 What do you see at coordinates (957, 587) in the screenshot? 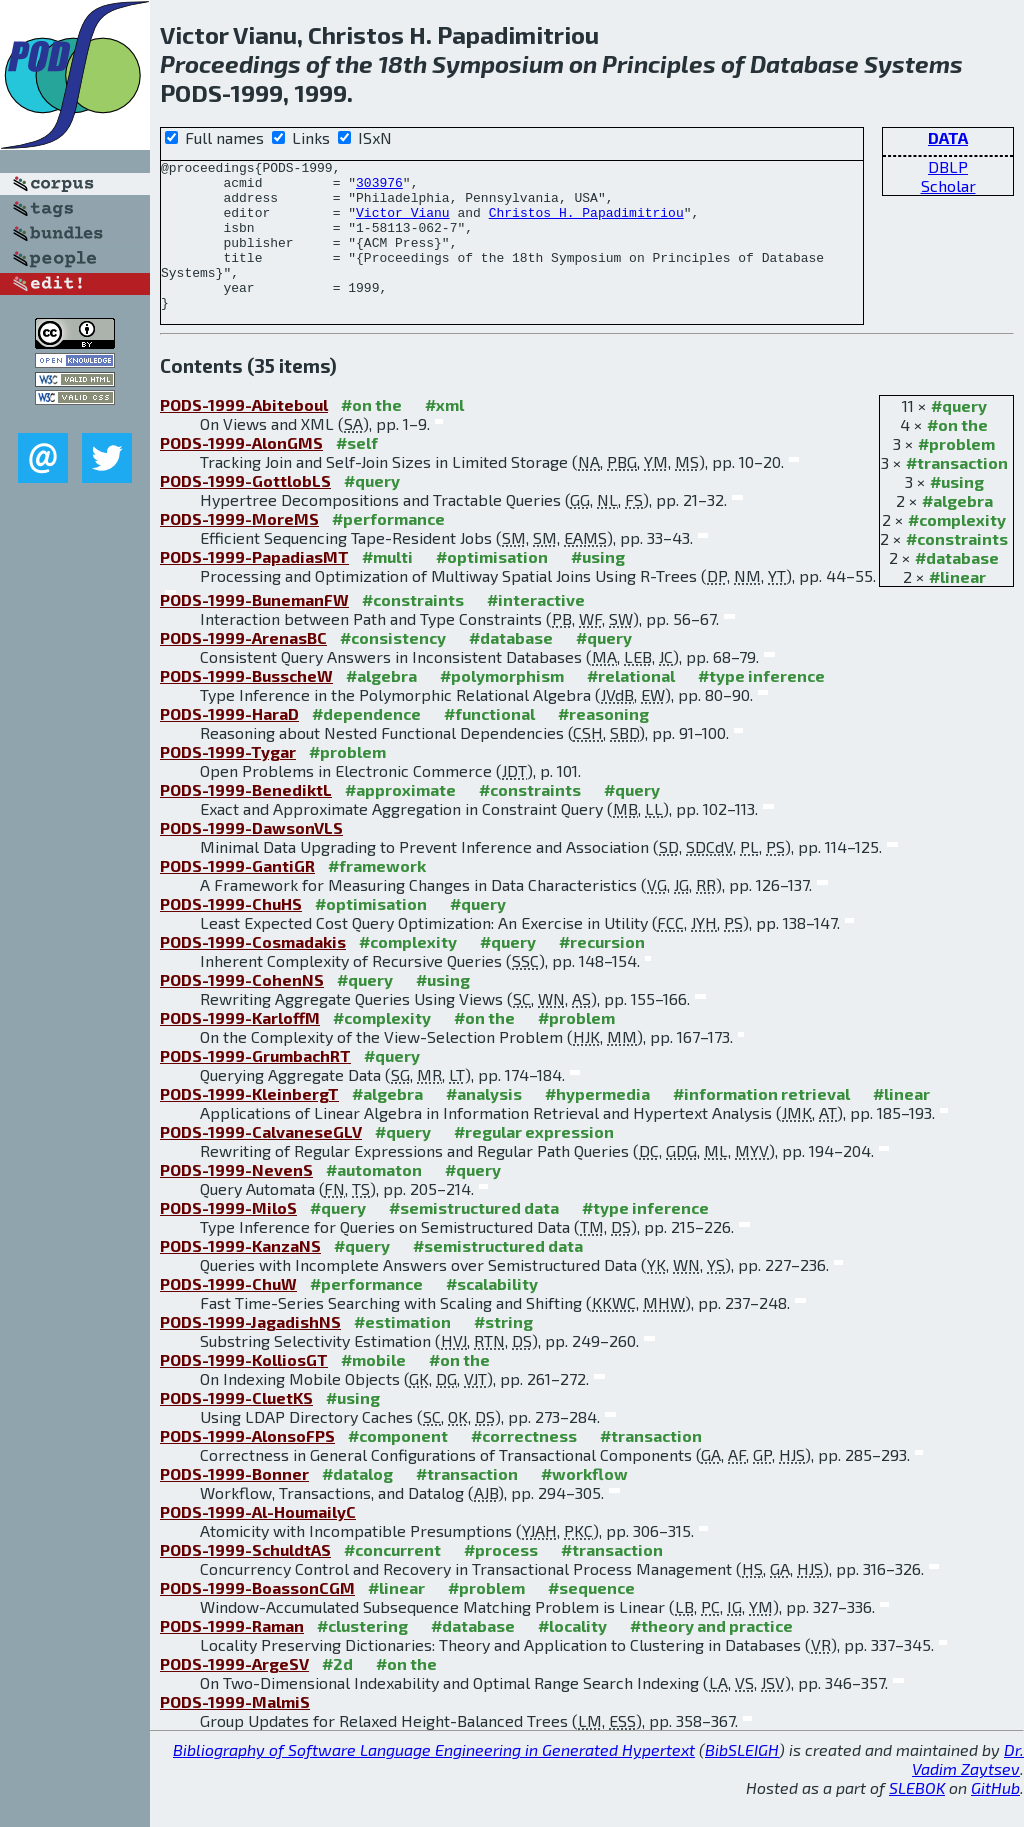
I see `#database` at bounding box center [957, 587].